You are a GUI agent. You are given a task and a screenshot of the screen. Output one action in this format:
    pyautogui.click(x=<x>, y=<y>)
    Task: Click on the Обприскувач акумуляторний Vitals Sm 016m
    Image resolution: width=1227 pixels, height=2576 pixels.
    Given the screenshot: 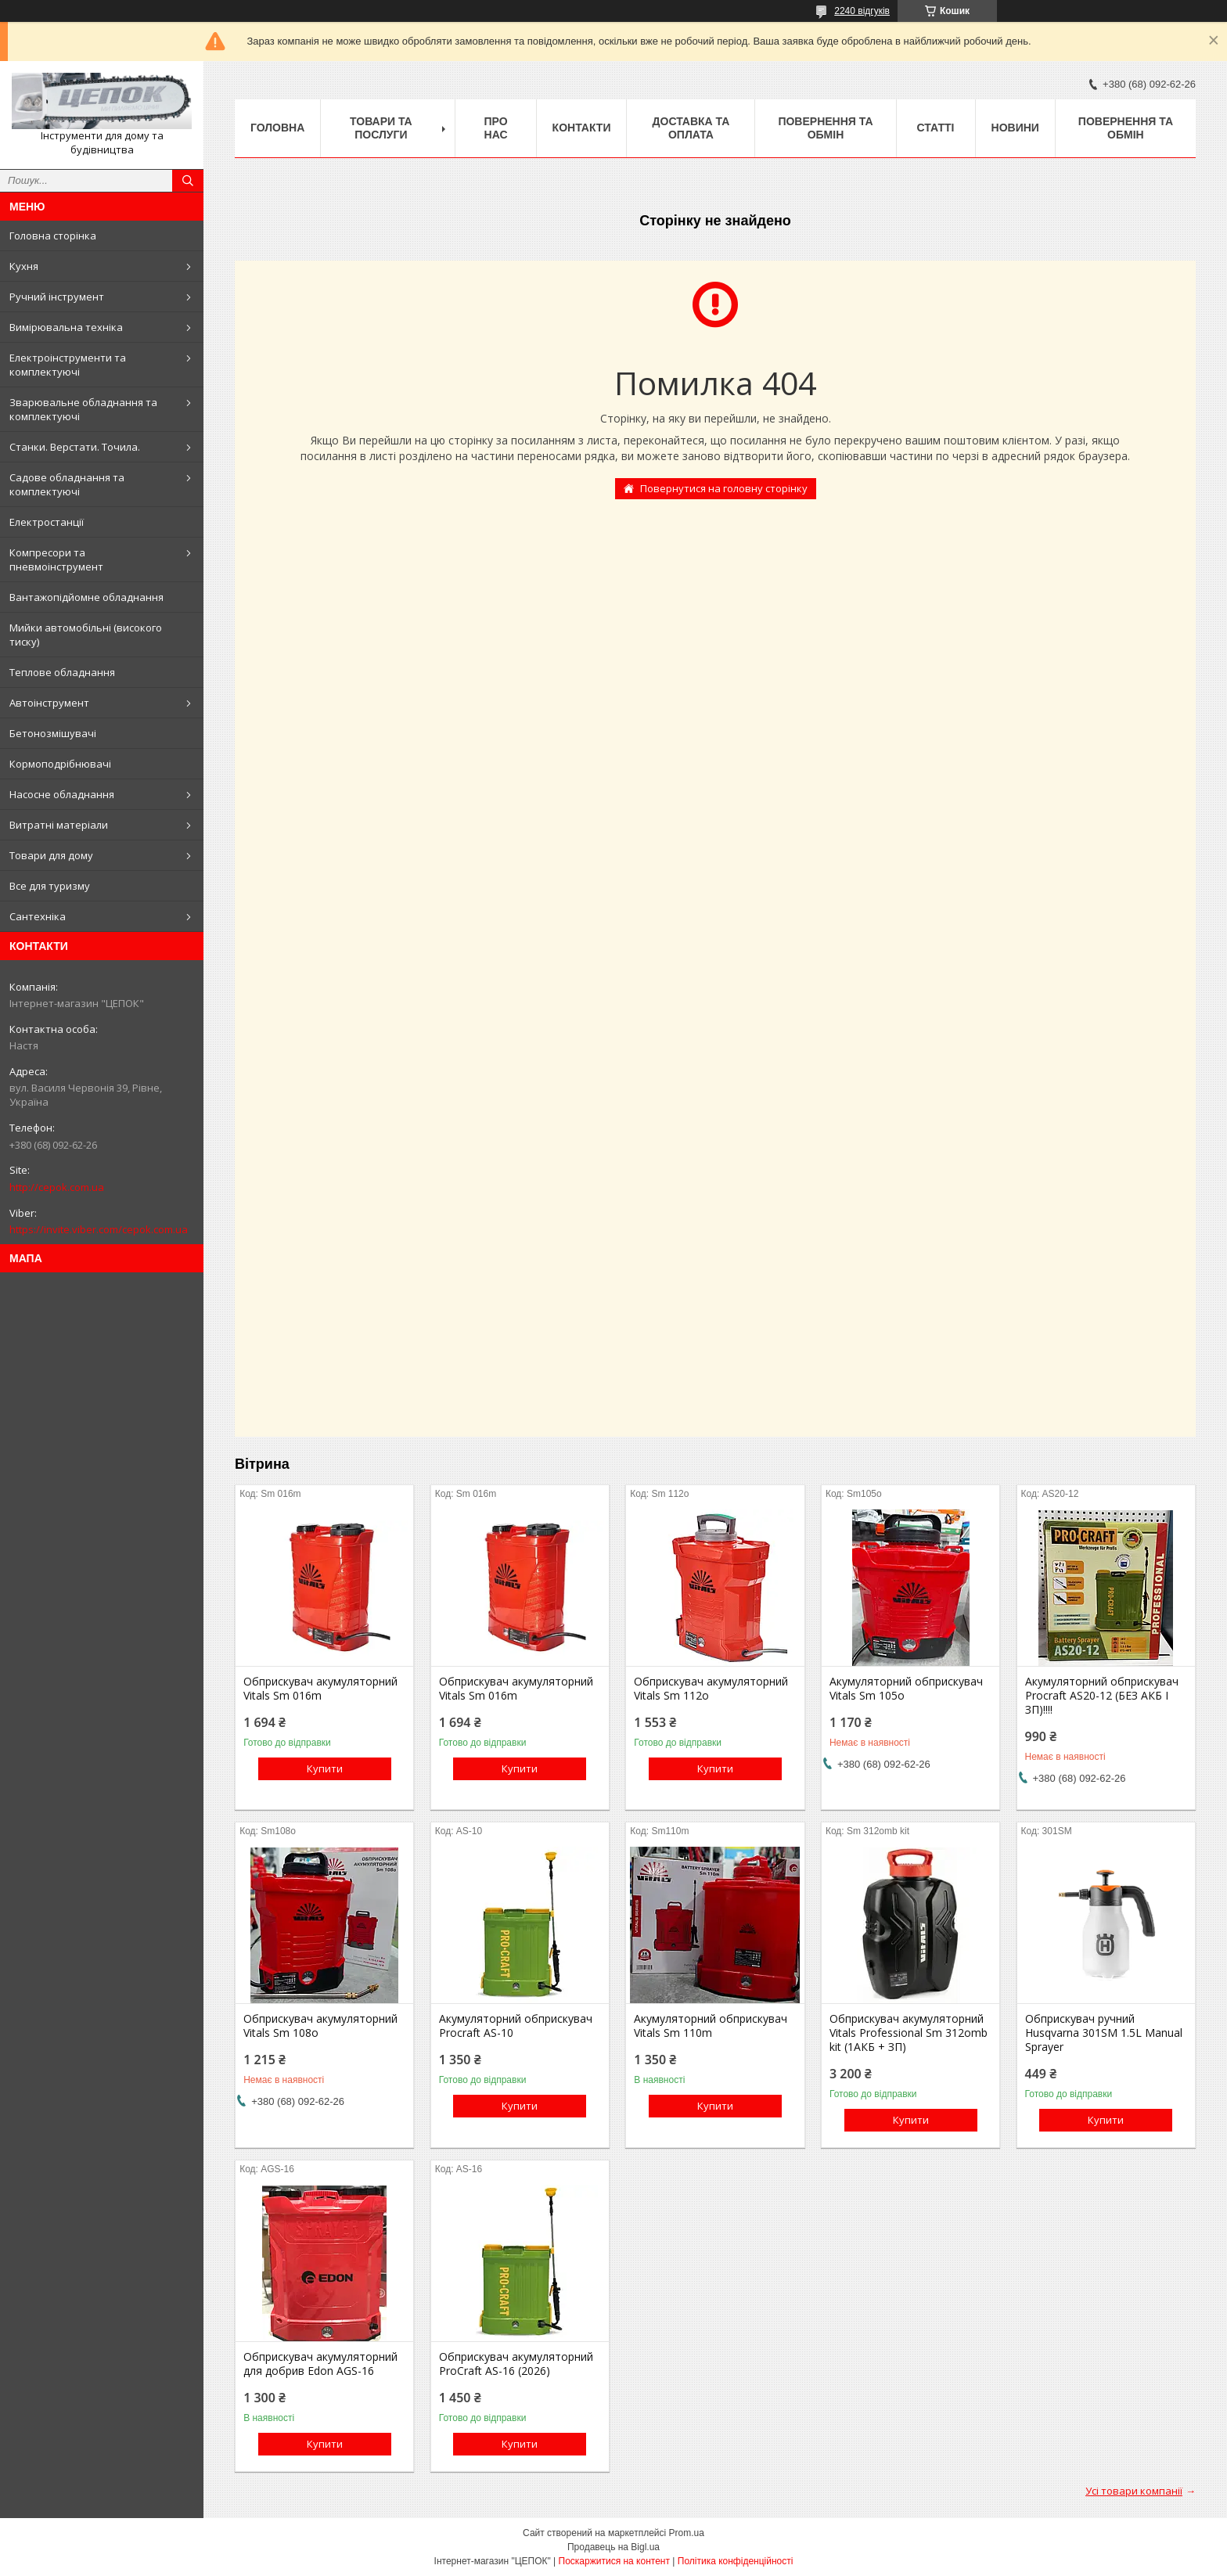 What is the action you would take?
    pyautogui.click(x=320, y=1689)
    